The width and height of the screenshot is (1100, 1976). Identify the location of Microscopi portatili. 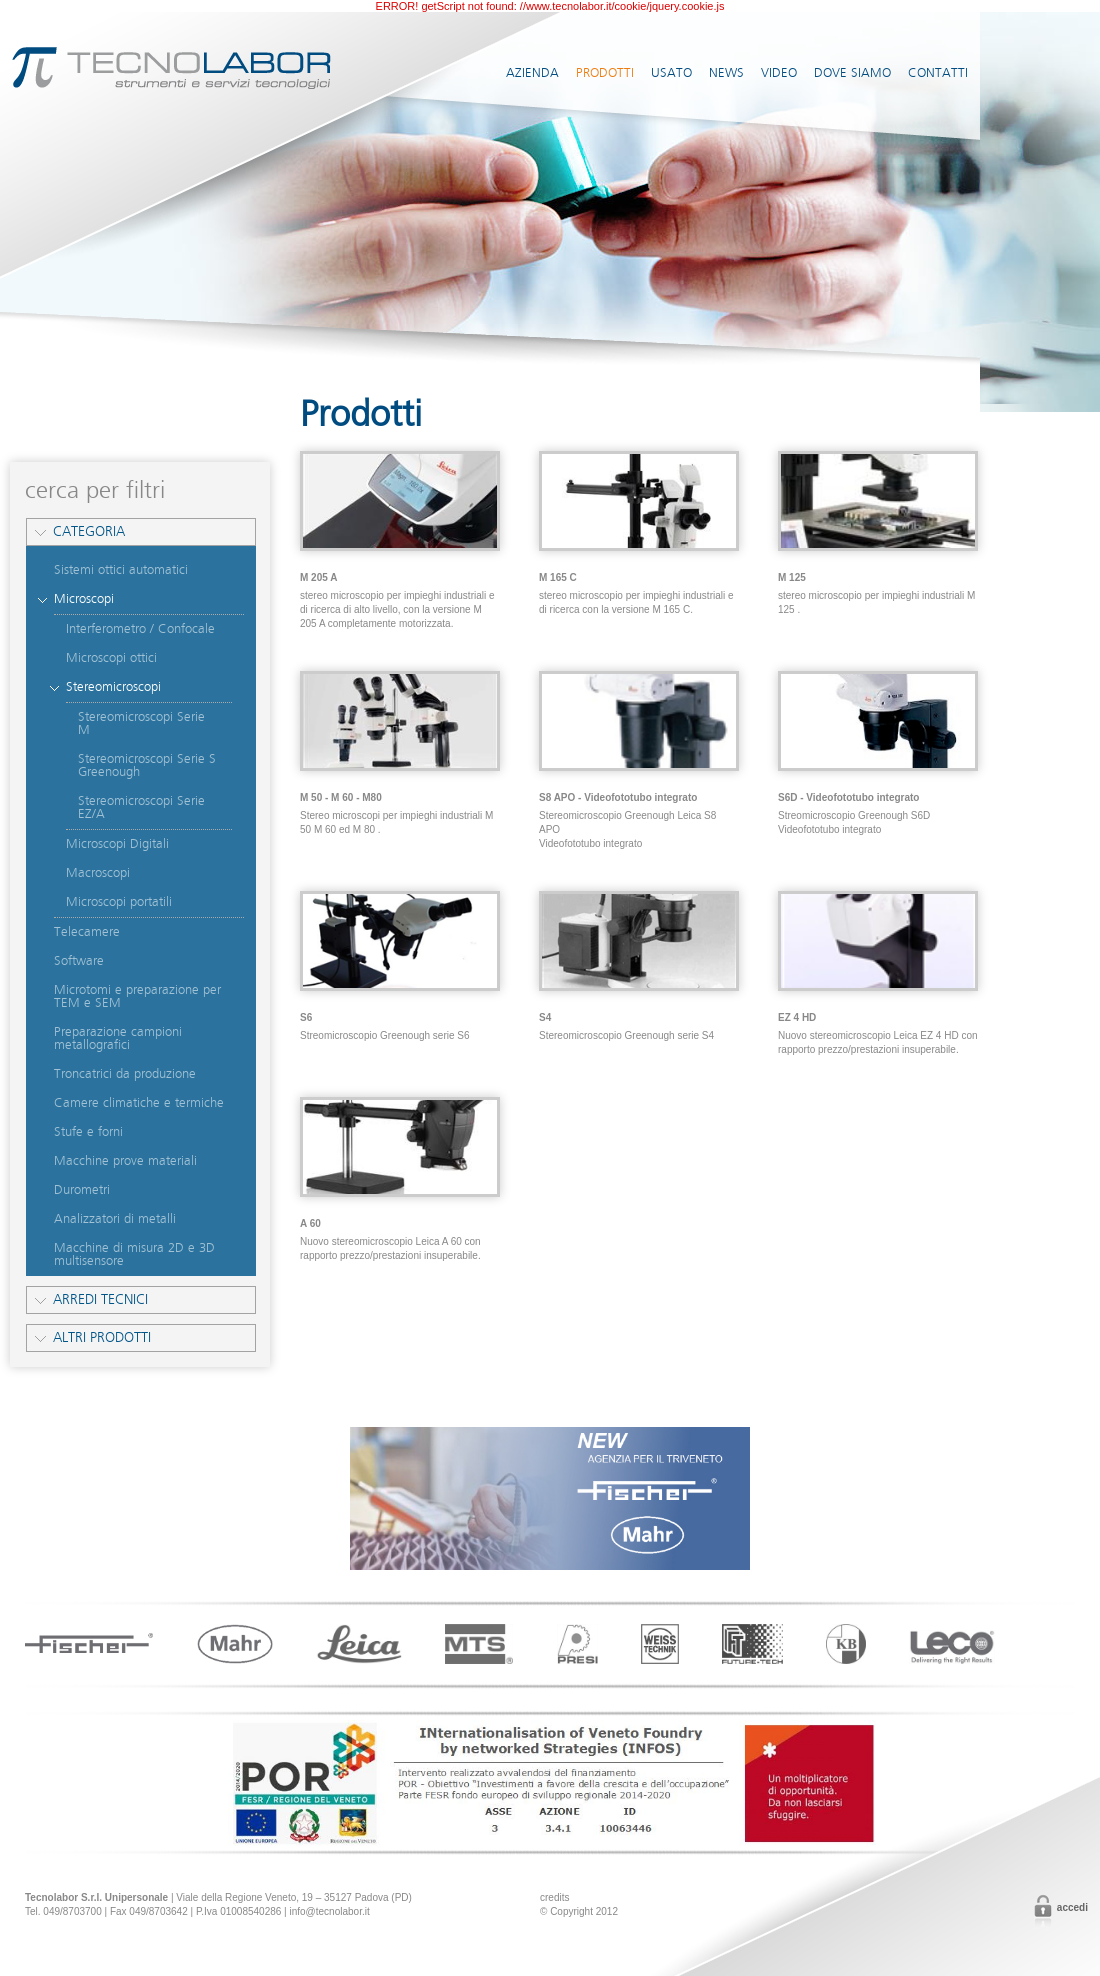
(119, 902).